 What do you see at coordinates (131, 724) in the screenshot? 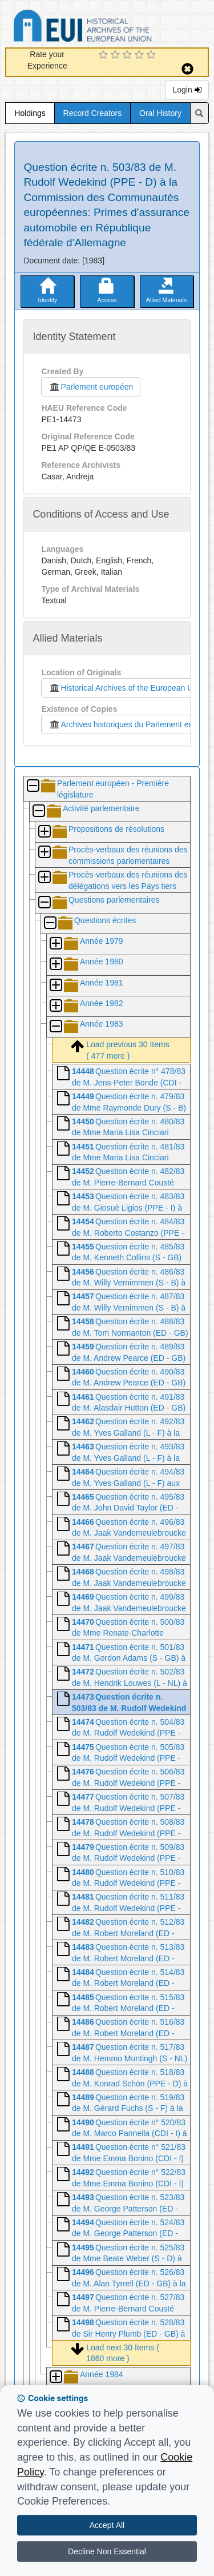
I see `Archives historiques du Parlement européen` at bounding box center [131, 724].